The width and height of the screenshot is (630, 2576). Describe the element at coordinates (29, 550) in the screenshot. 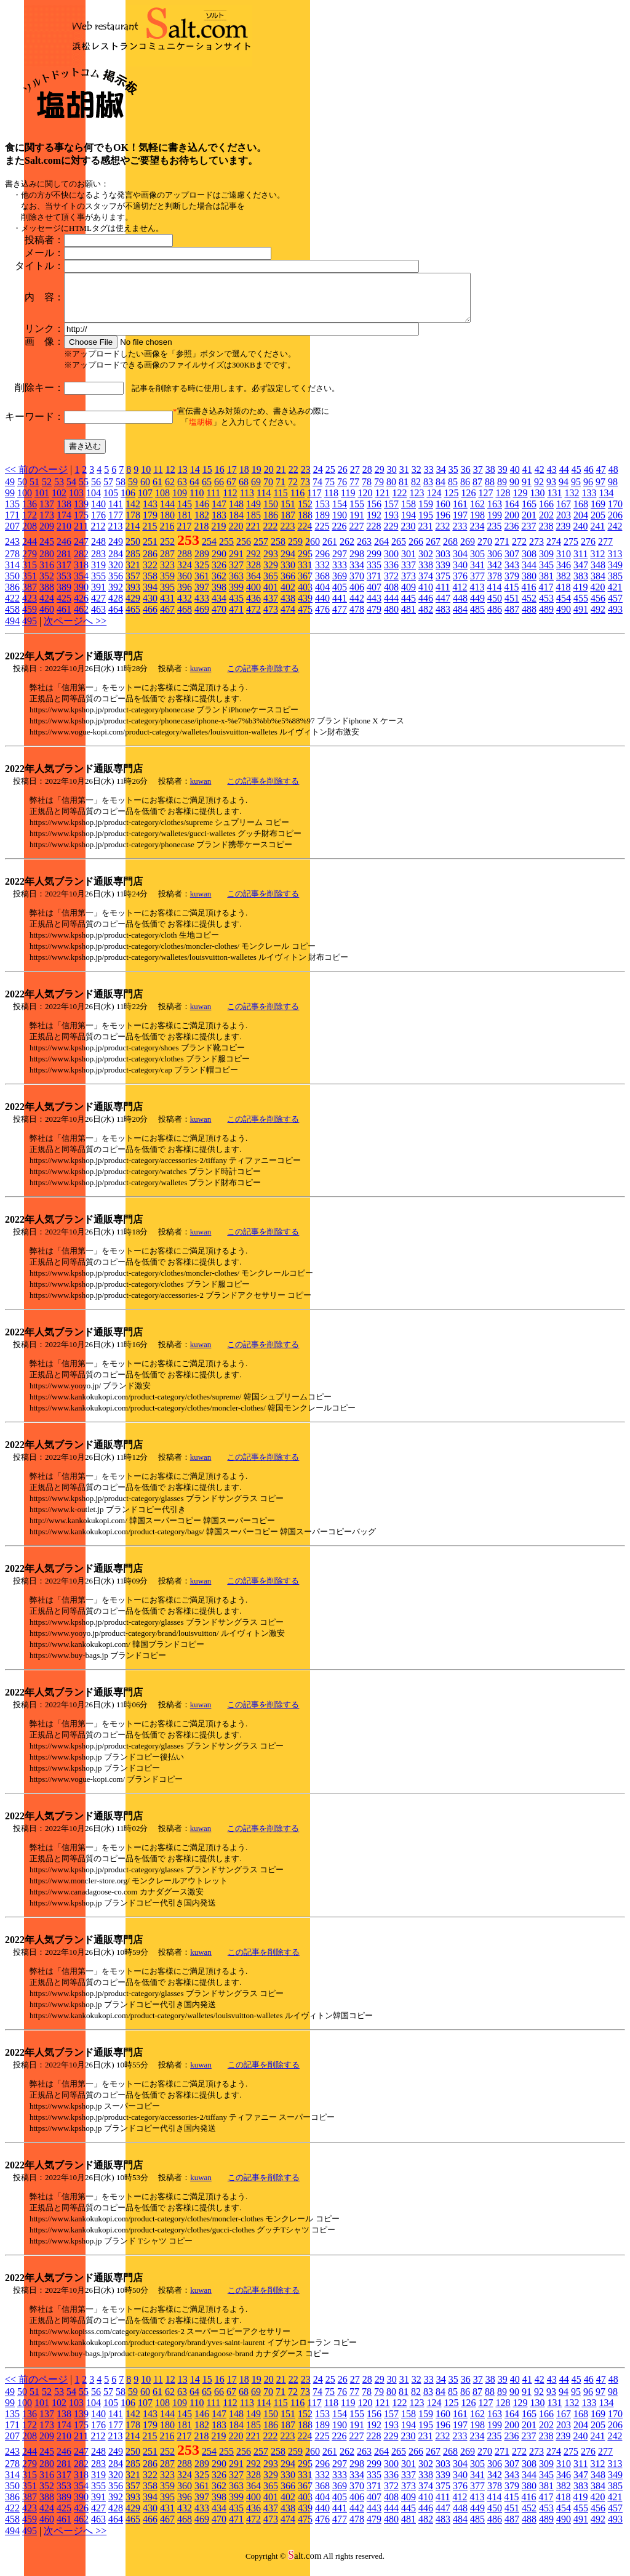

I see `244` at that location.